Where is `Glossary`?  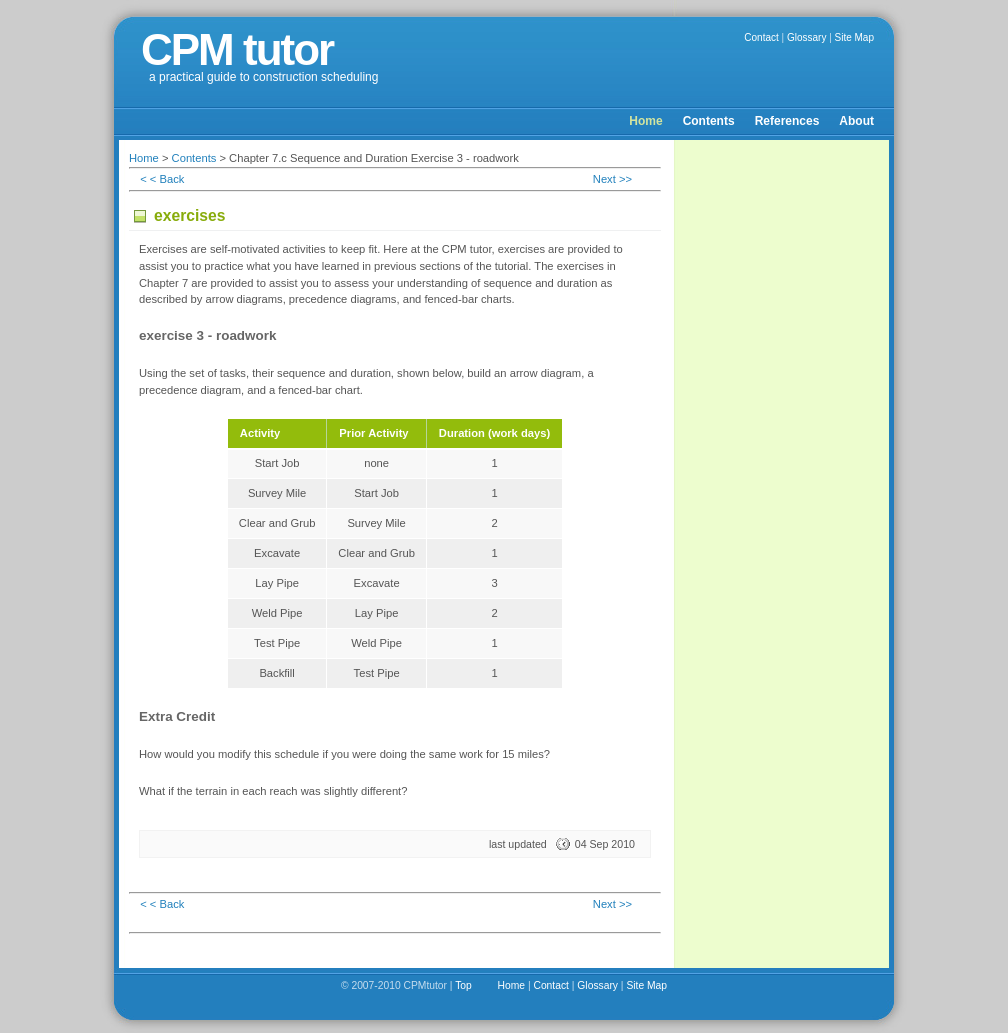 Glossary is located at coordinates (806, 37).